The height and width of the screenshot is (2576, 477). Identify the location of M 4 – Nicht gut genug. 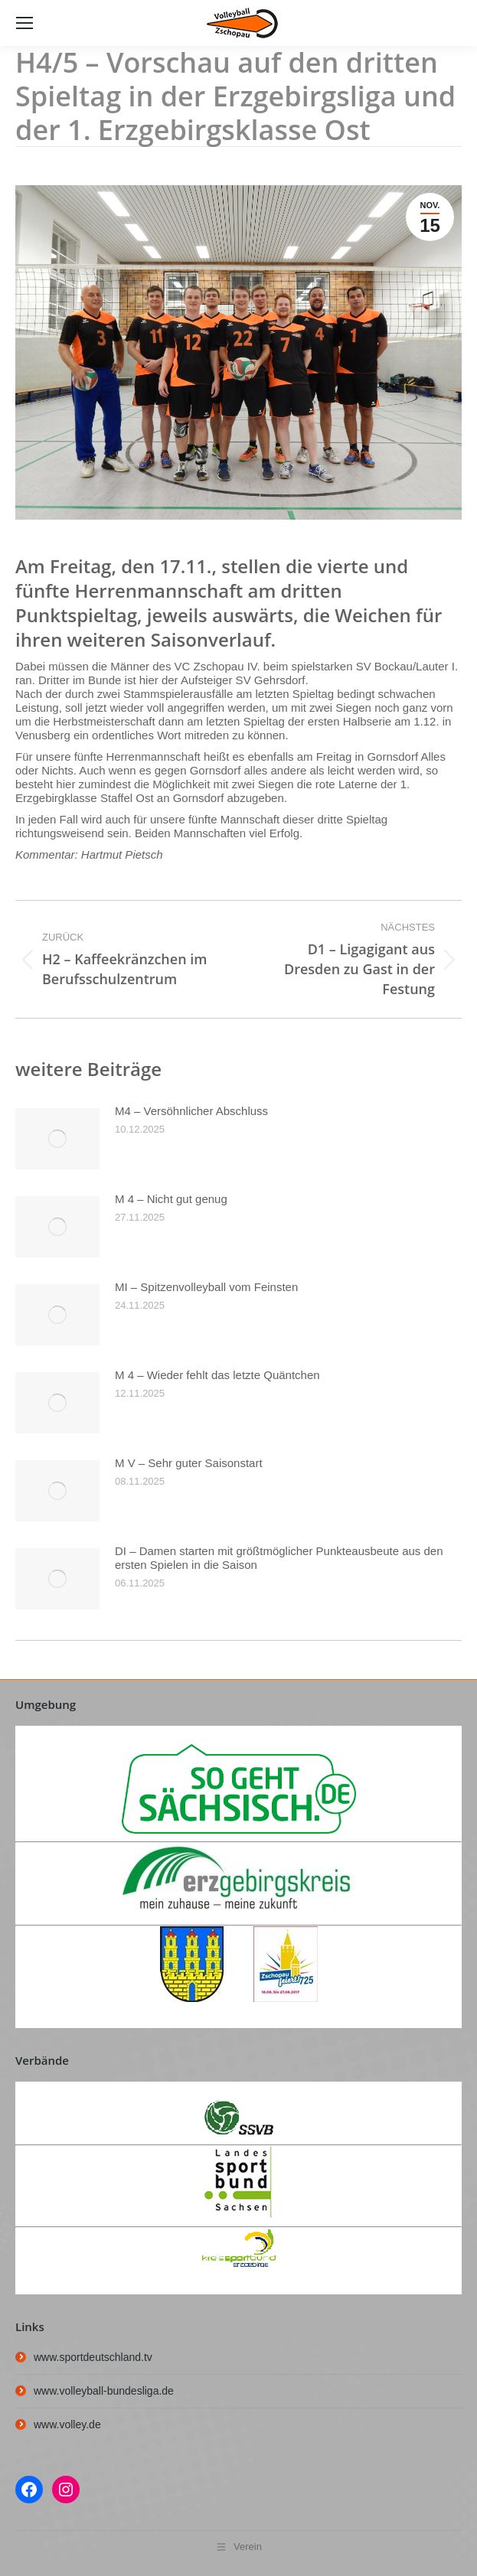
(171, 1198).